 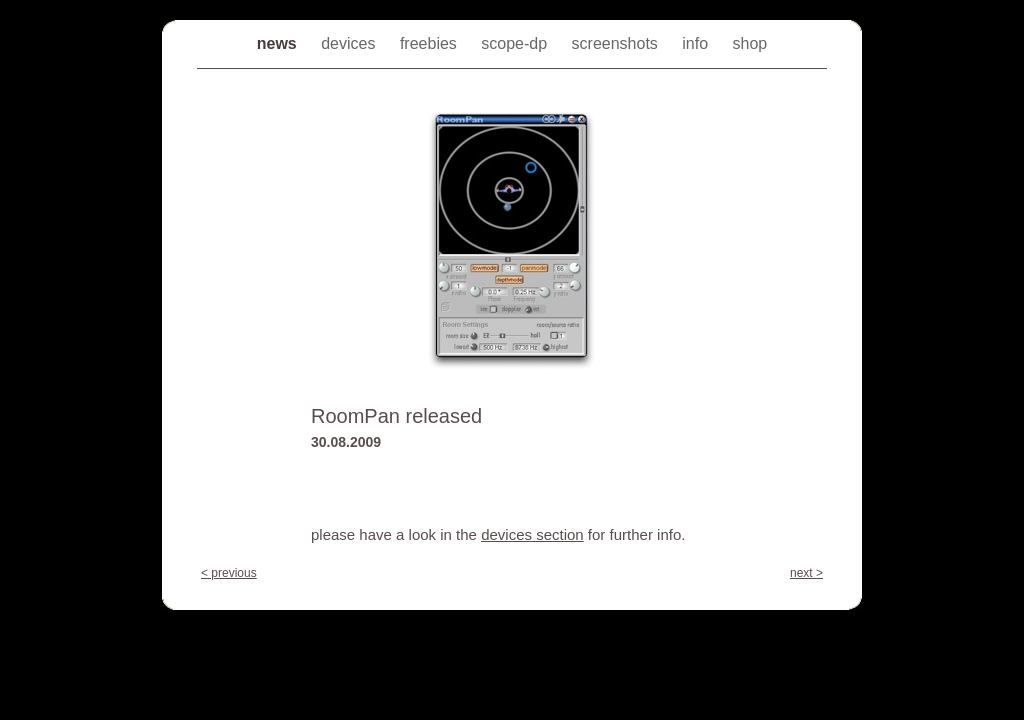 What do you see at coordinates (532, 534) in the screenshot?
I see `devices section` at bounding box center [532, 534].